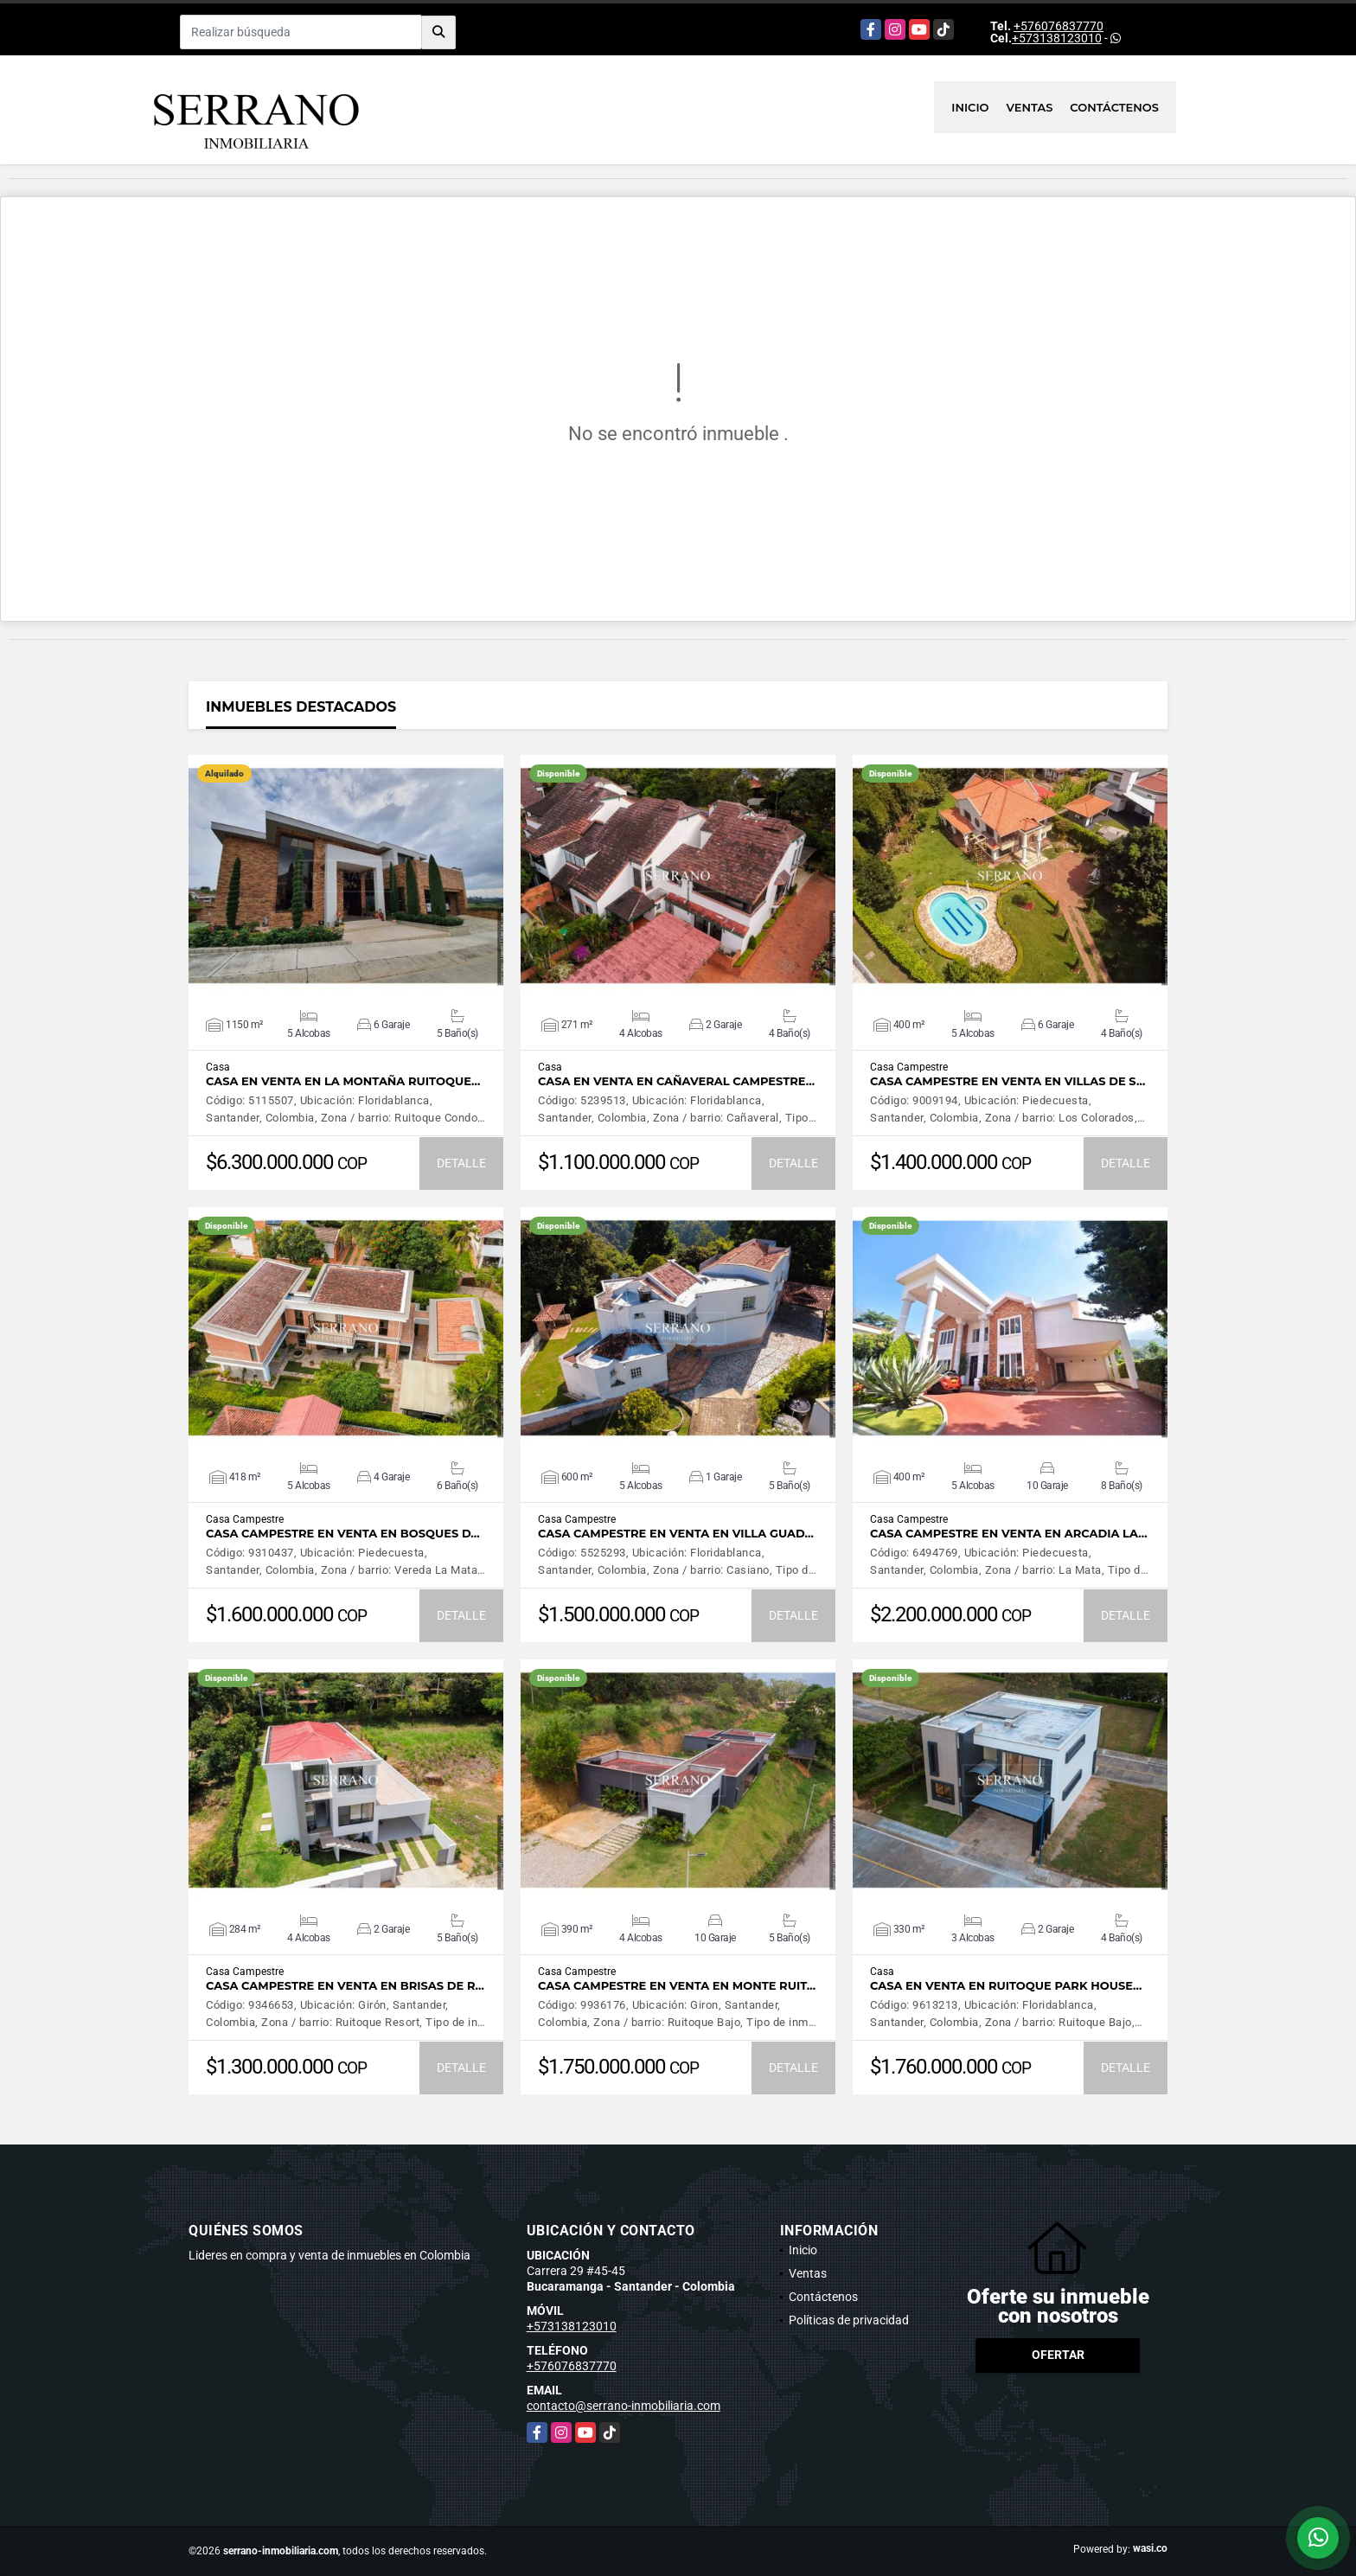  Describe the element at coordinates (345, 1985) in the screenshot. I see `CASA CAMPESTRE EN VENTA EN BRISAS DE R…` at that location.